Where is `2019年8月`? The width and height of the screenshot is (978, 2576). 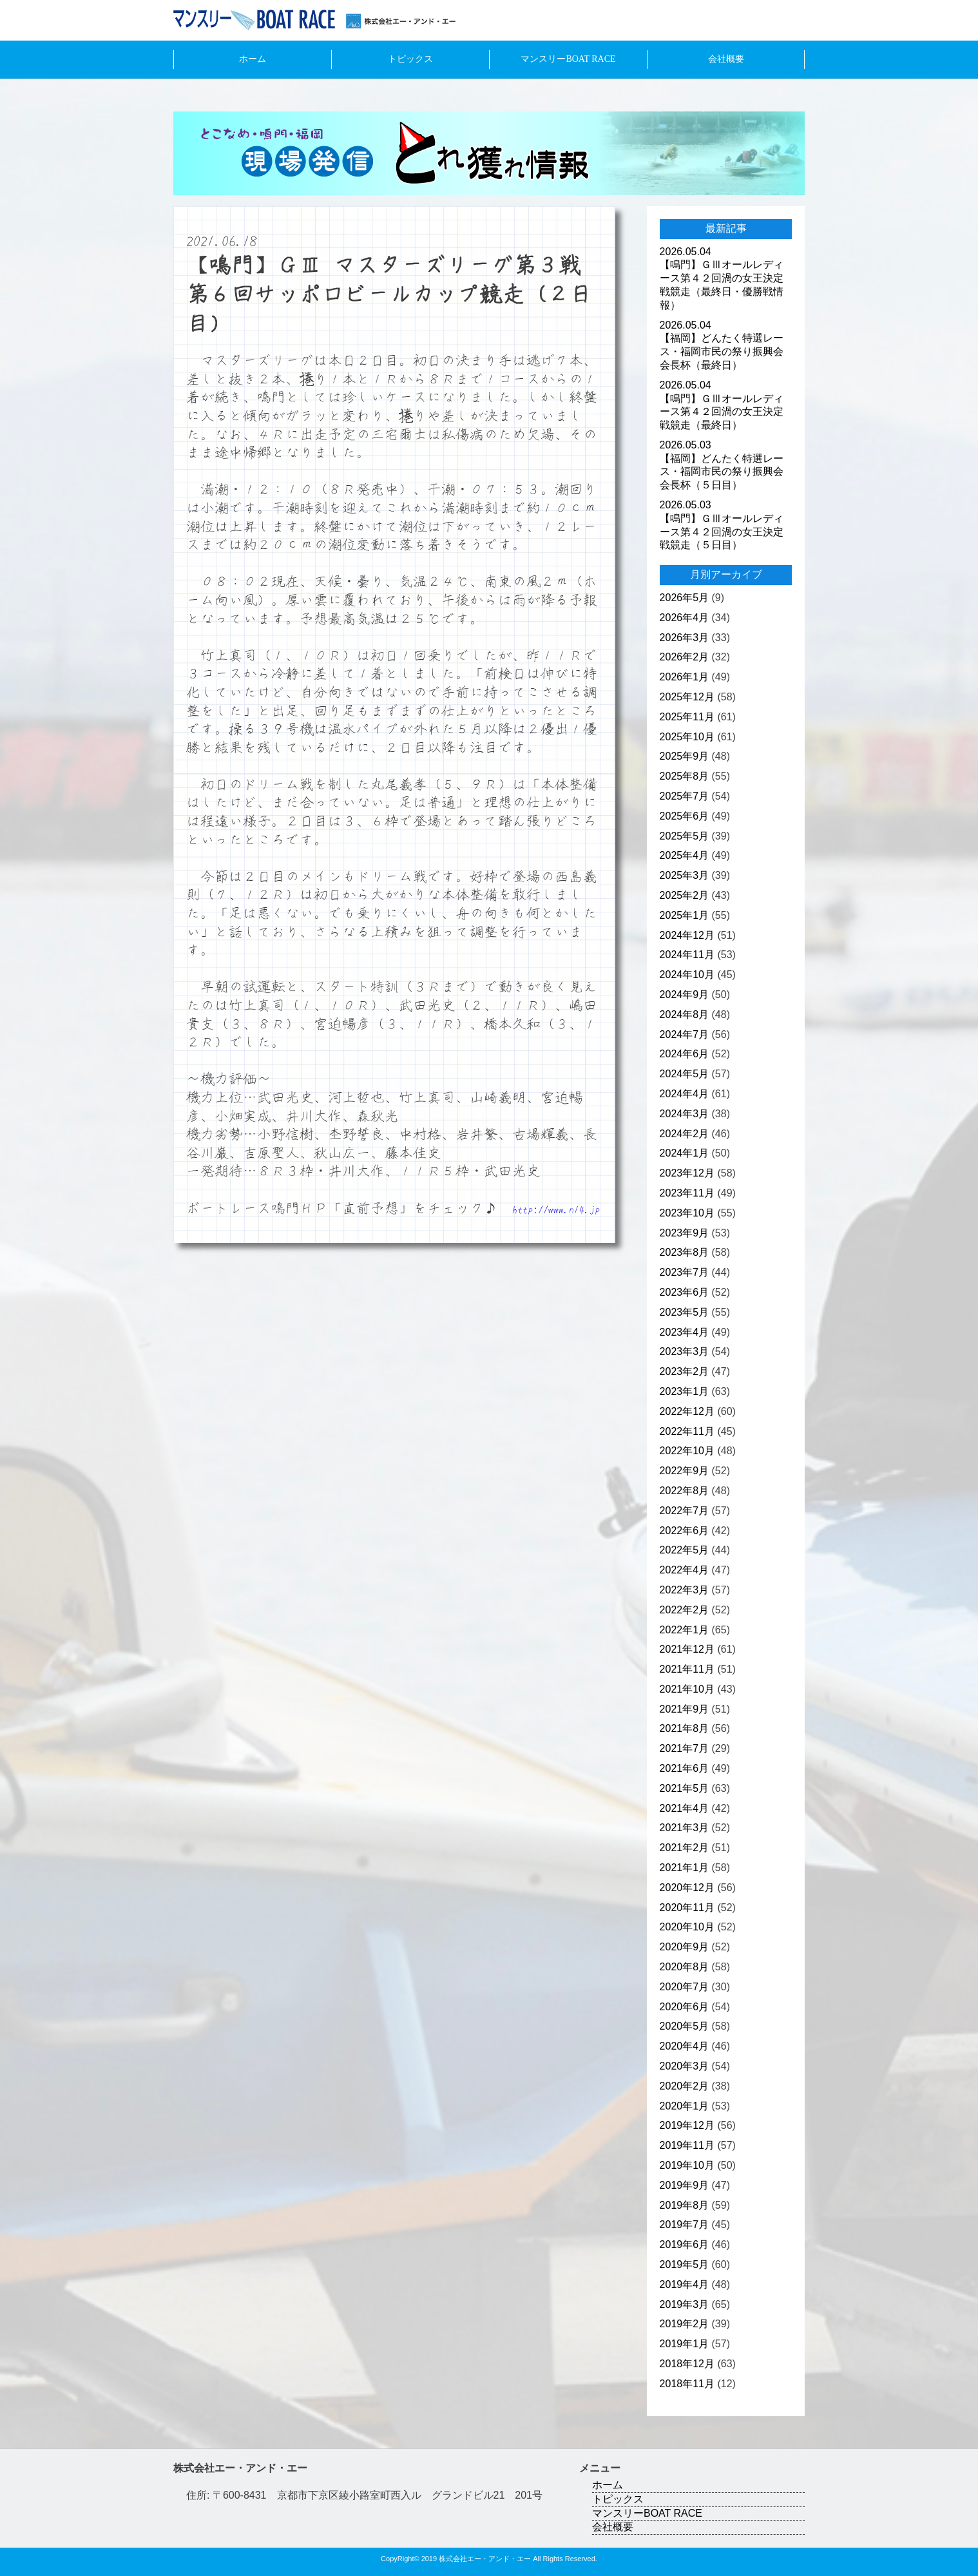
2019年8月 is located at coordinates (684, 2205).